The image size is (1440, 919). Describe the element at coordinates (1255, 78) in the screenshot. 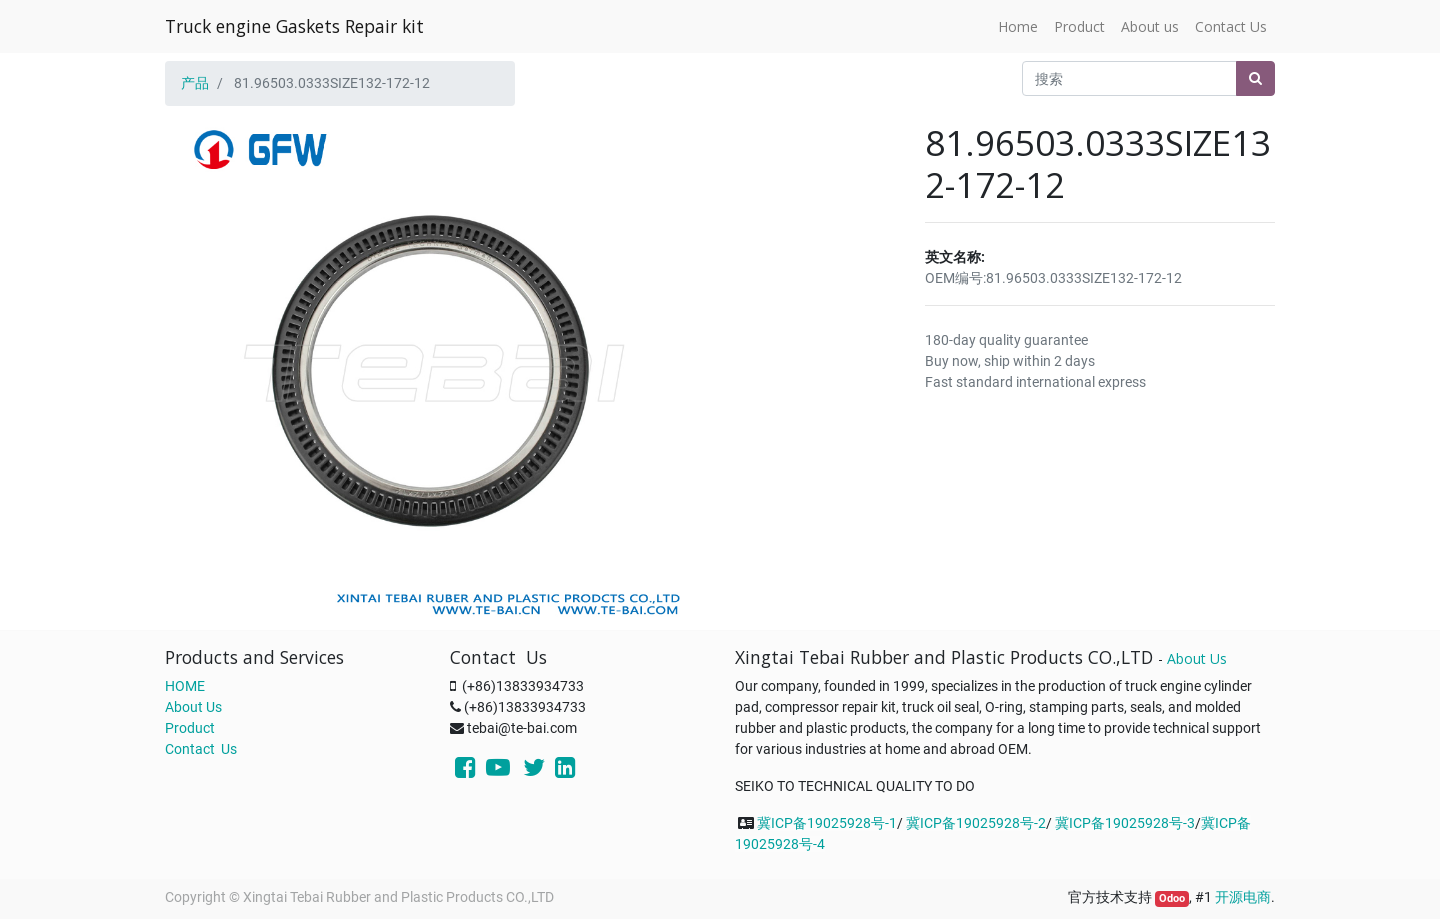

I see `[搜索]` at that location.